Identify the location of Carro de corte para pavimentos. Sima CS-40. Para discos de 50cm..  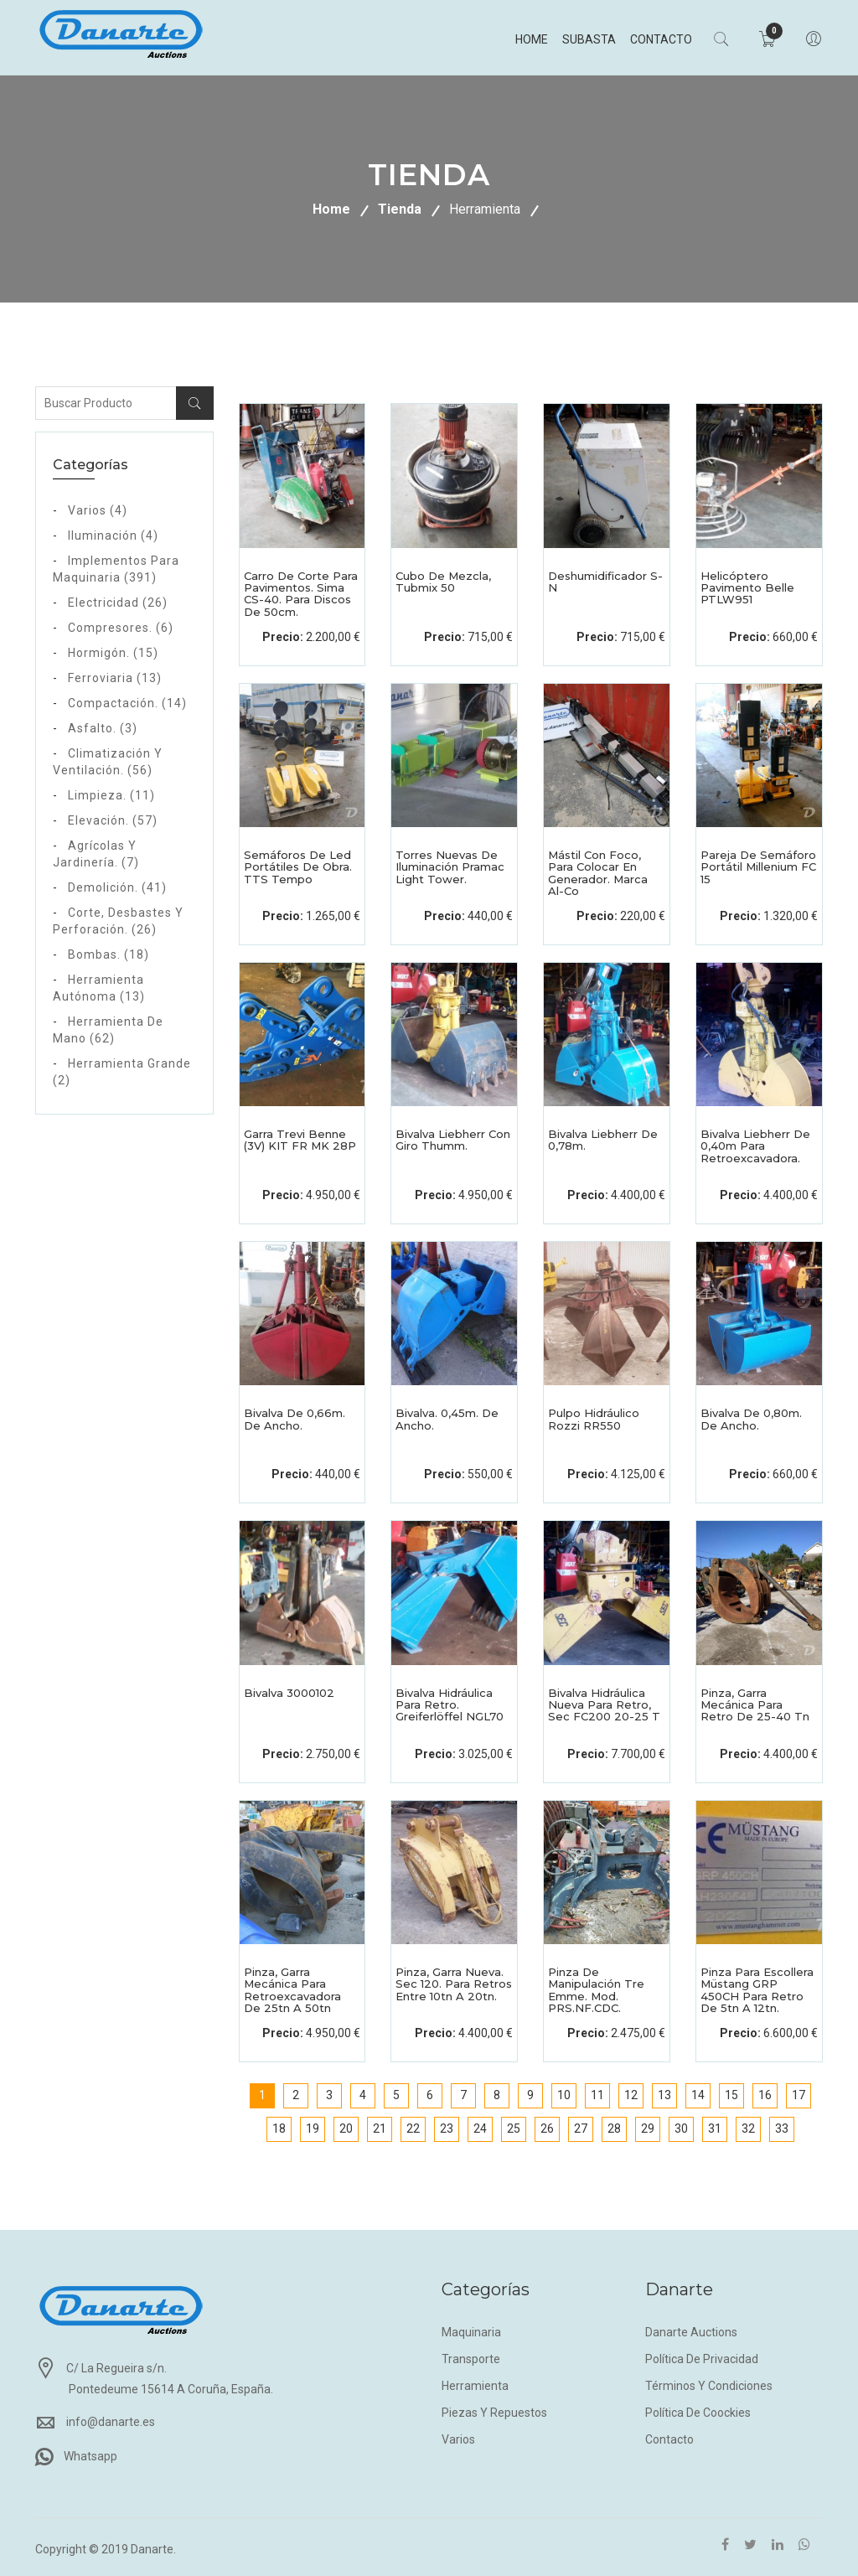
(301, 593).